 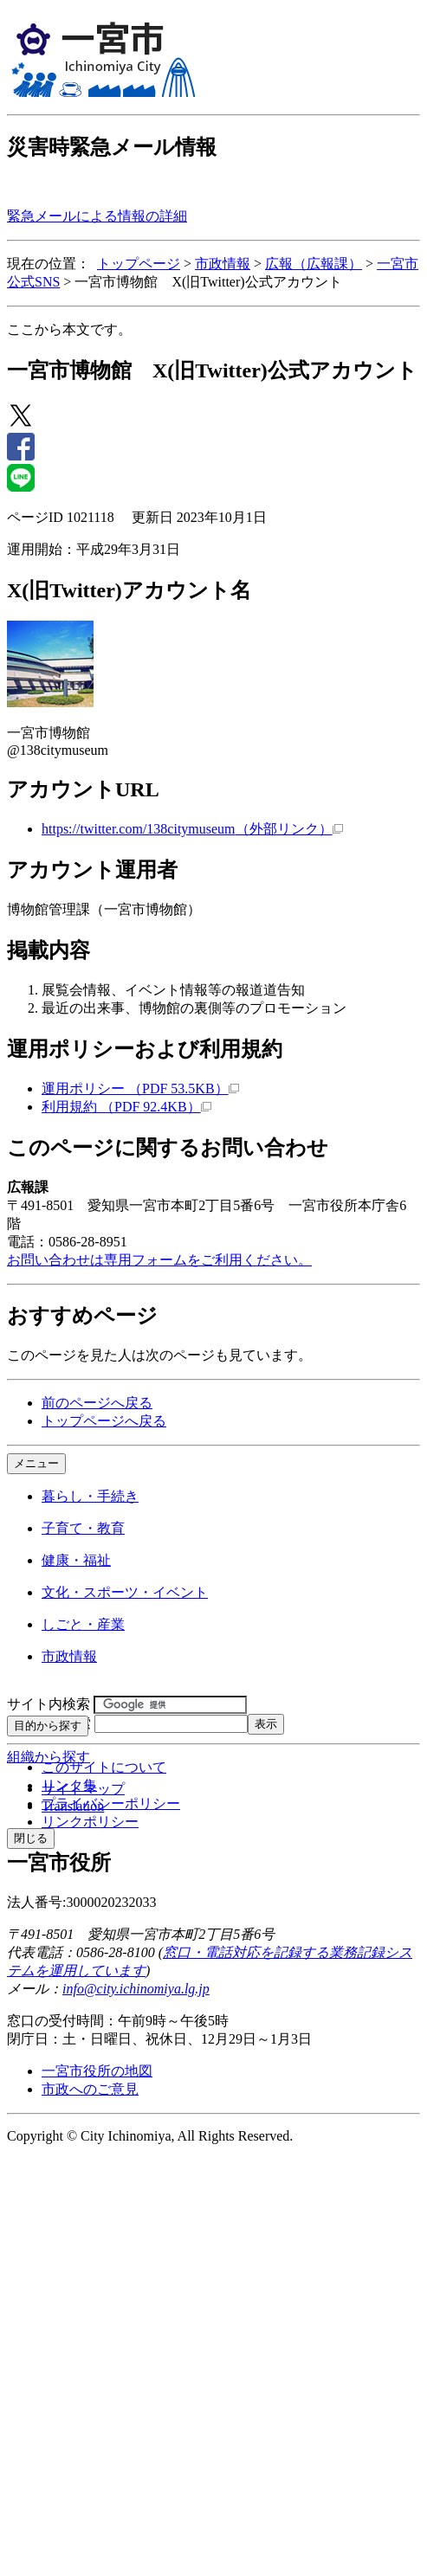 I want to click on 市政情報, so click(x=222, y=263).